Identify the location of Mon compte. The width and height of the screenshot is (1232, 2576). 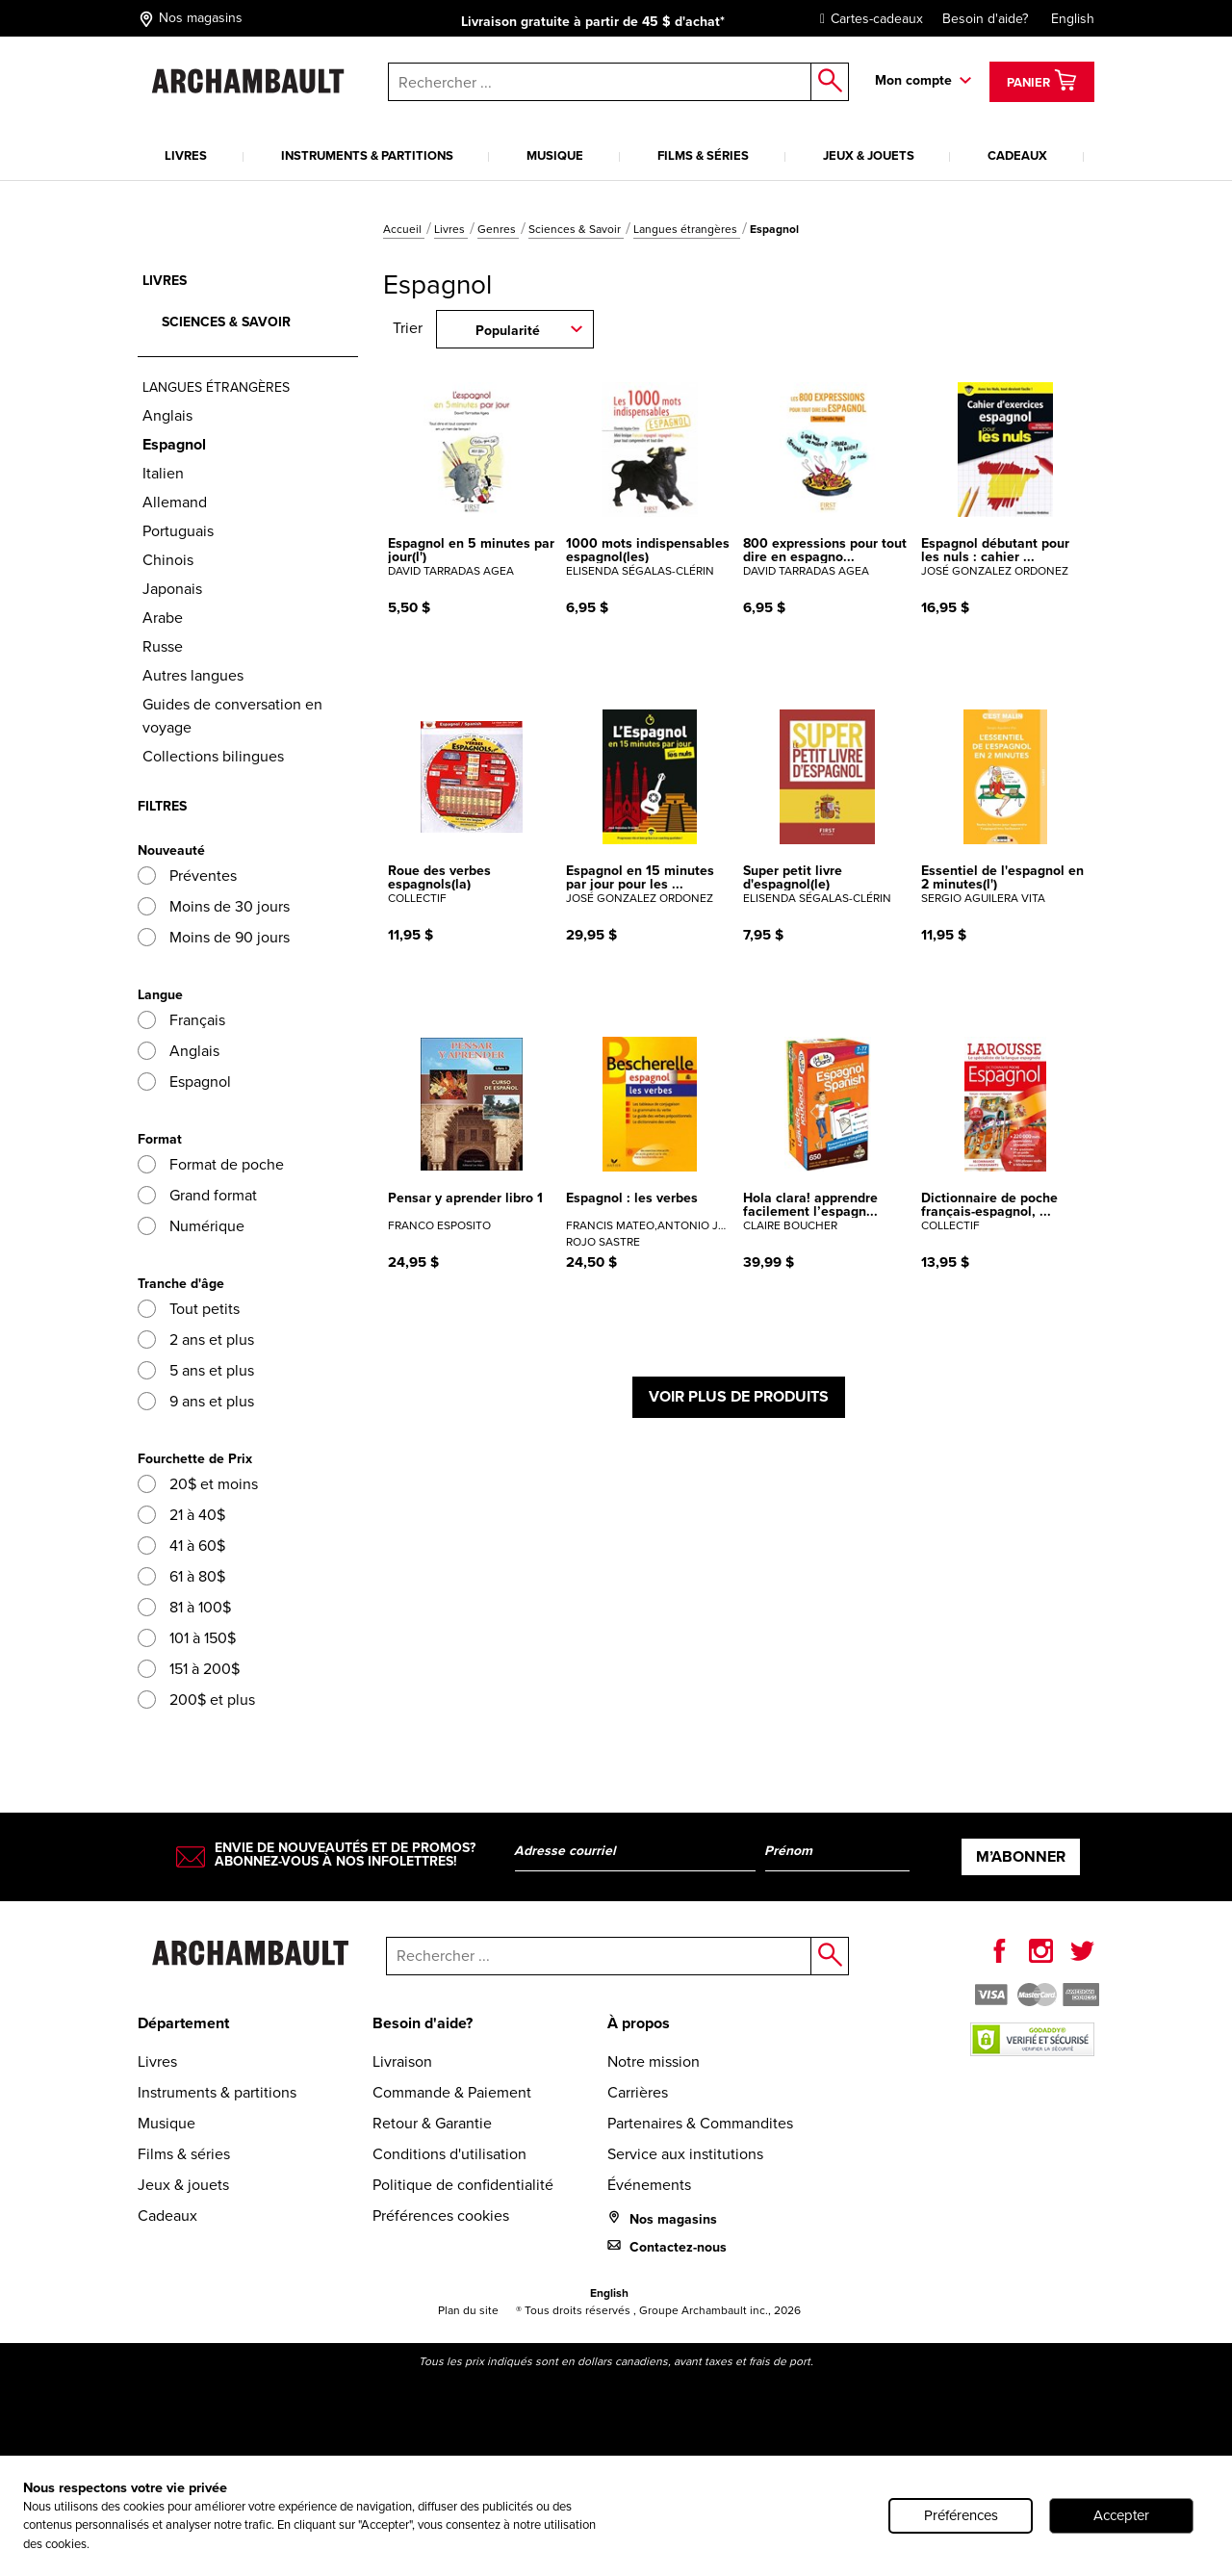
(913, 80).